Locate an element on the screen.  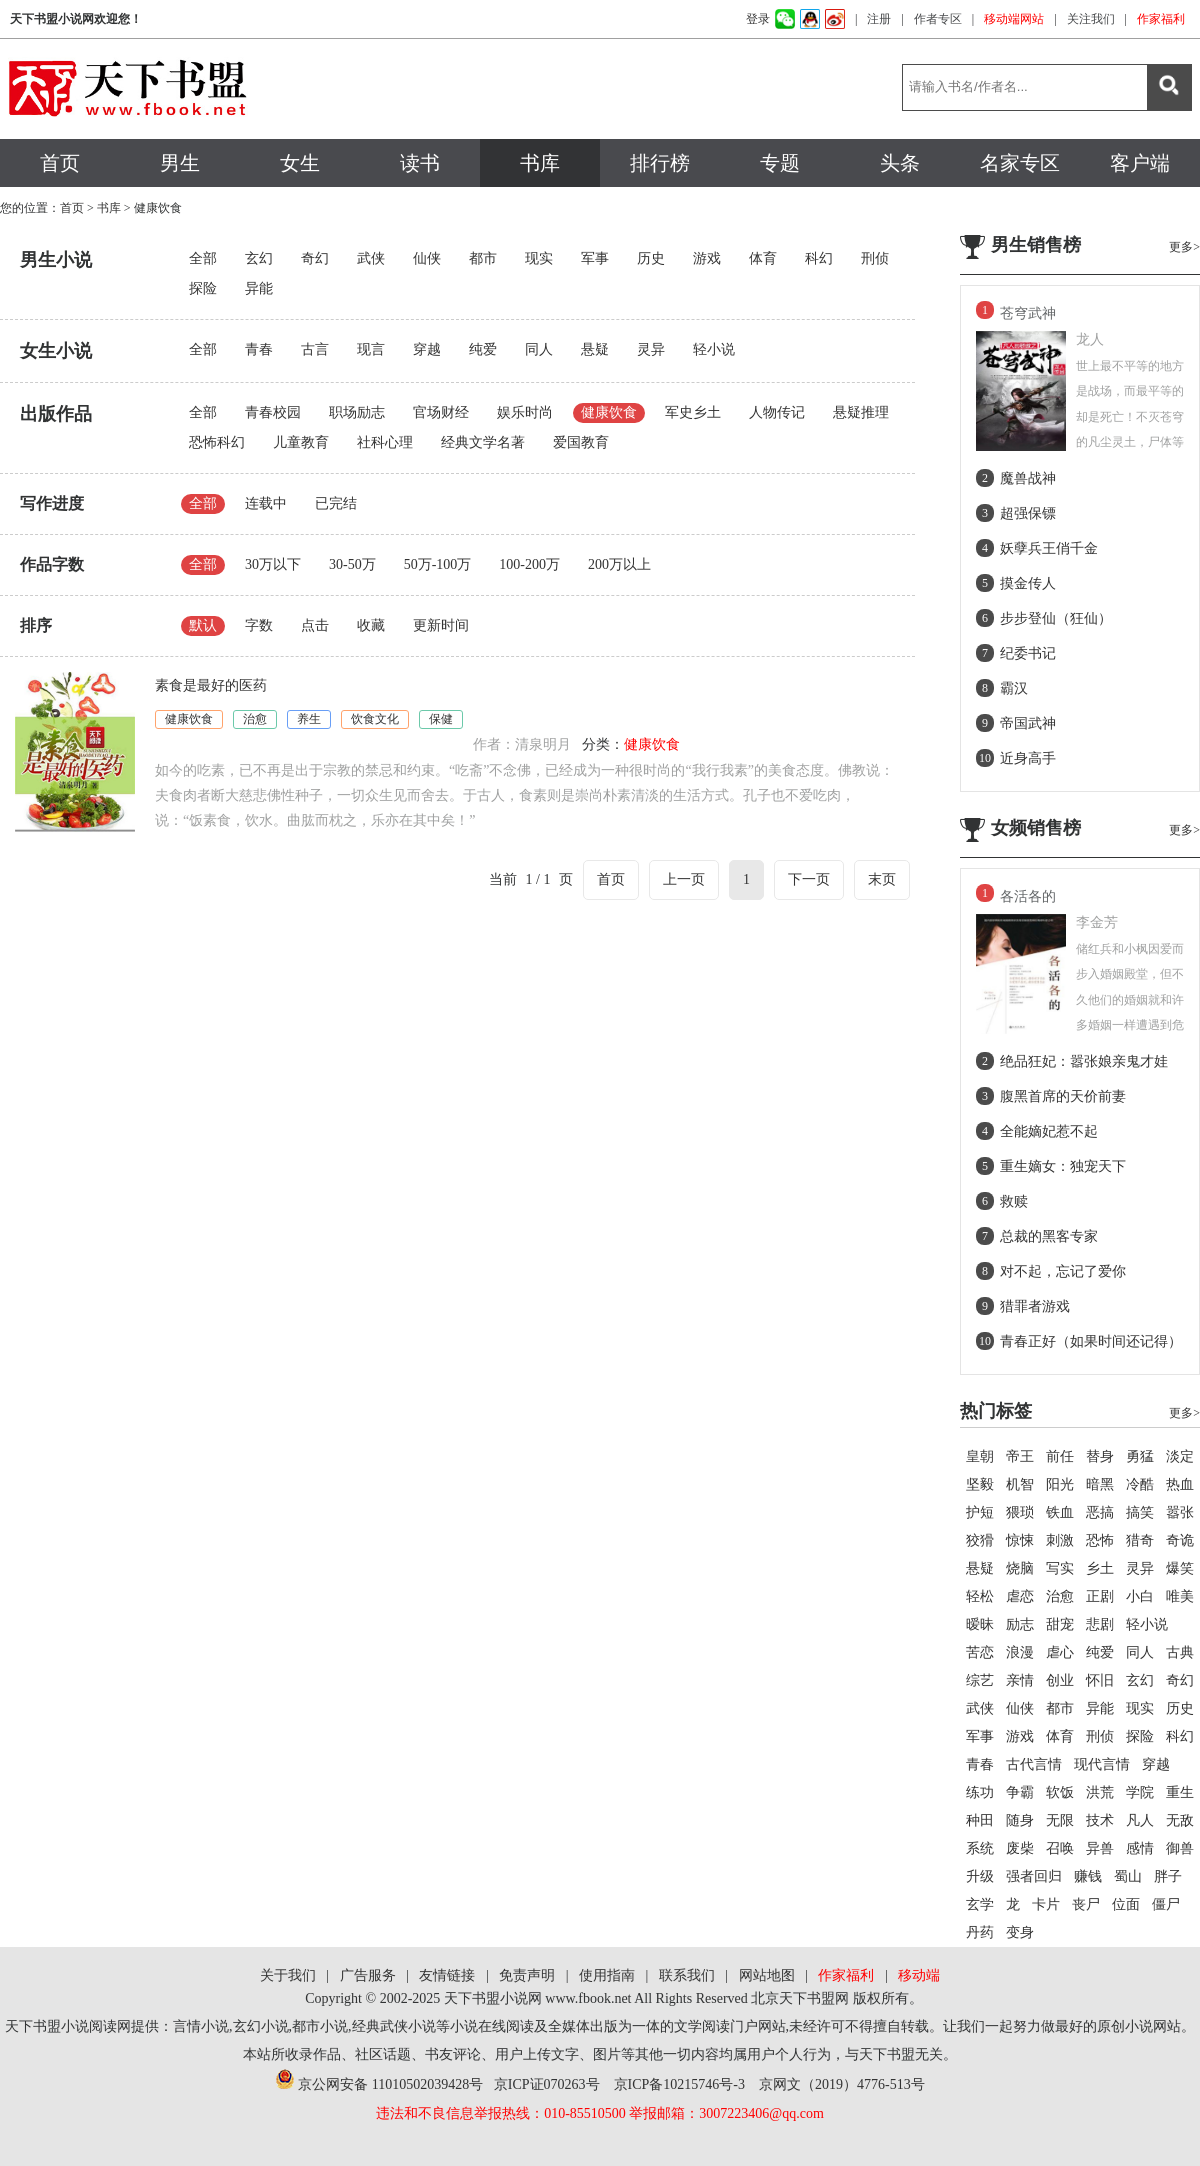
对不起，忘记了爱你 is located at coordinates (1063, 1271).